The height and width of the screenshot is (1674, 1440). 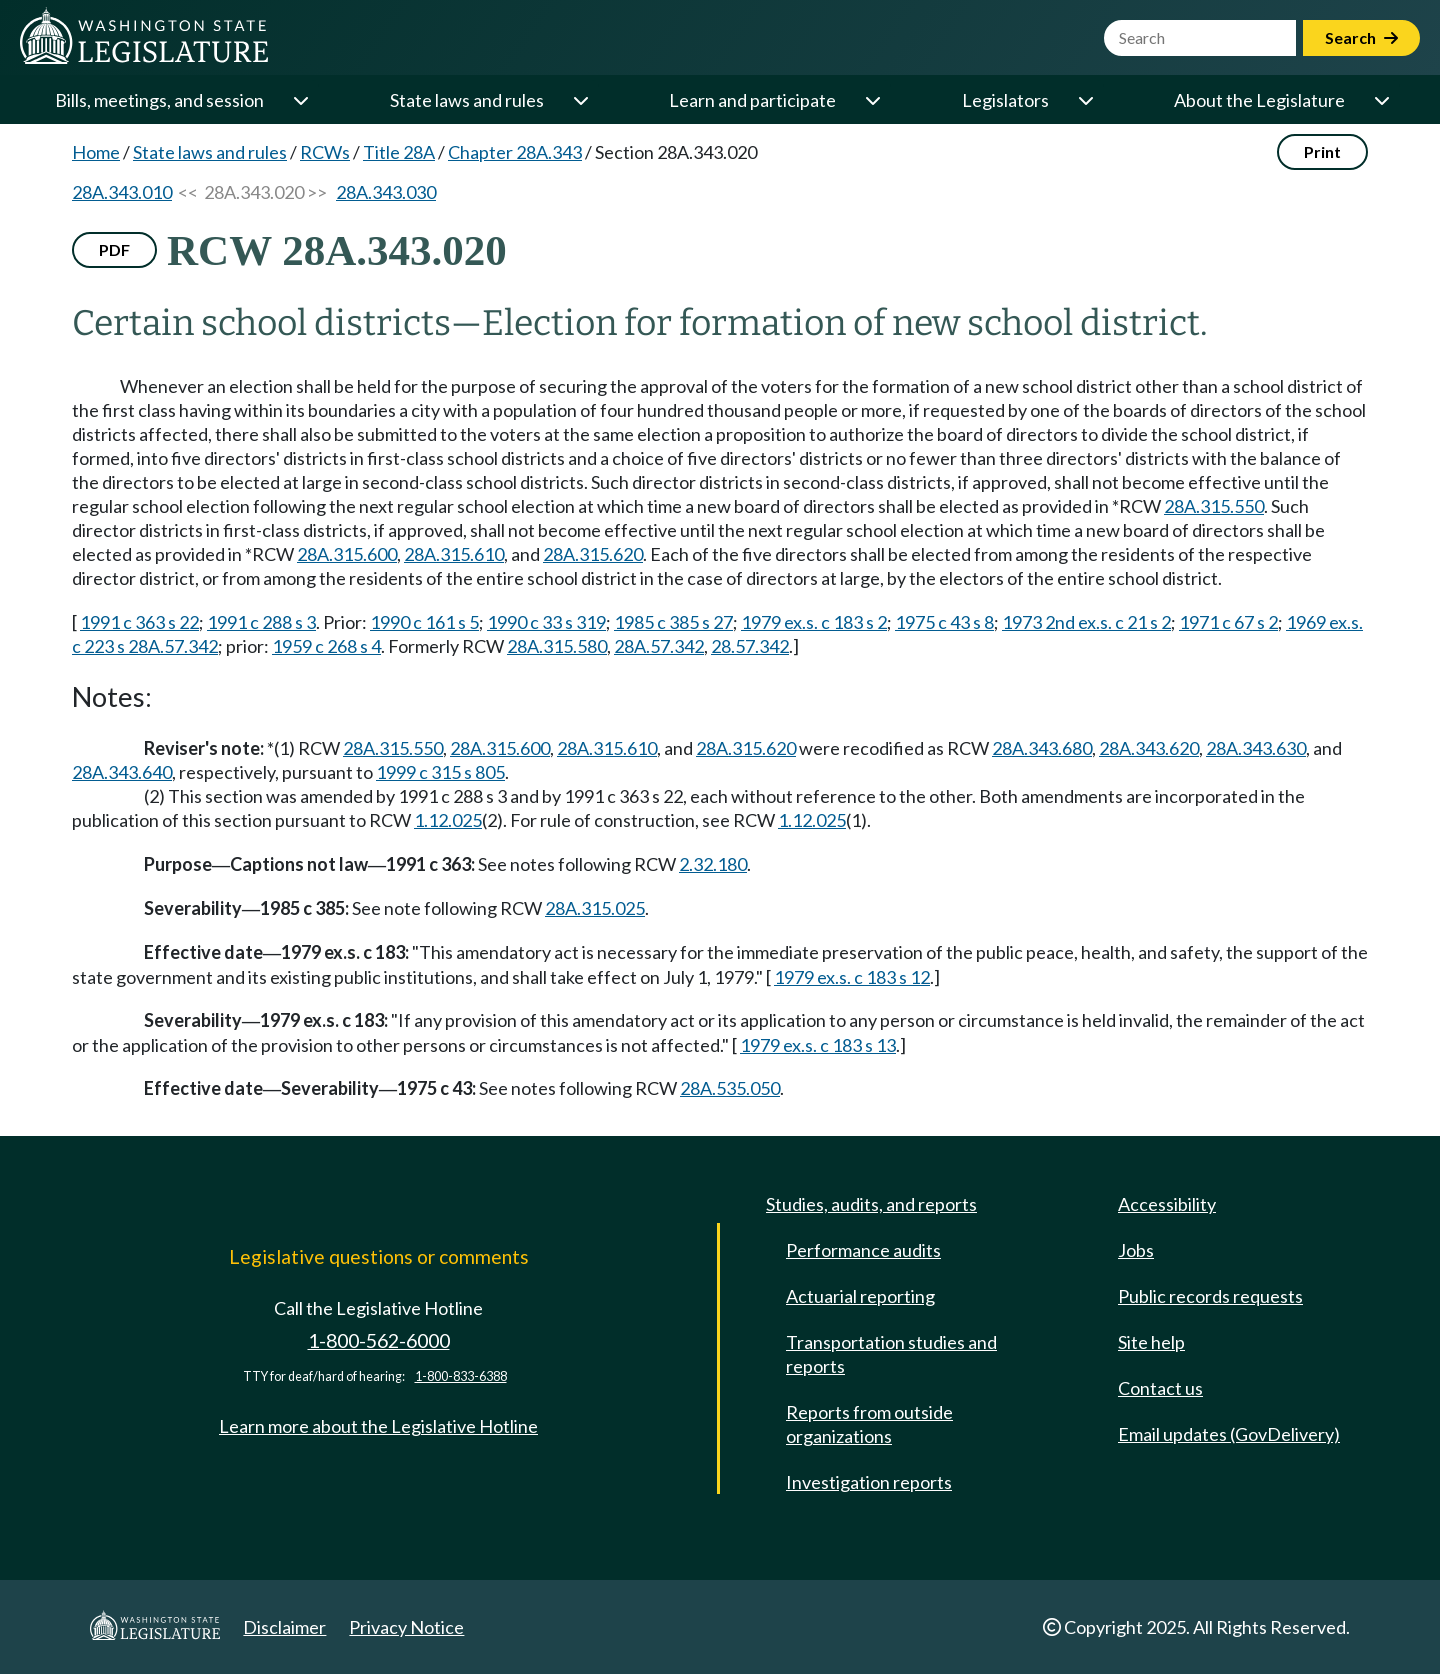 What do you see at coordinates (891, 1354) in the screenshot?
I see `Transportation studies and reports` at bounding box center [891, 1354].